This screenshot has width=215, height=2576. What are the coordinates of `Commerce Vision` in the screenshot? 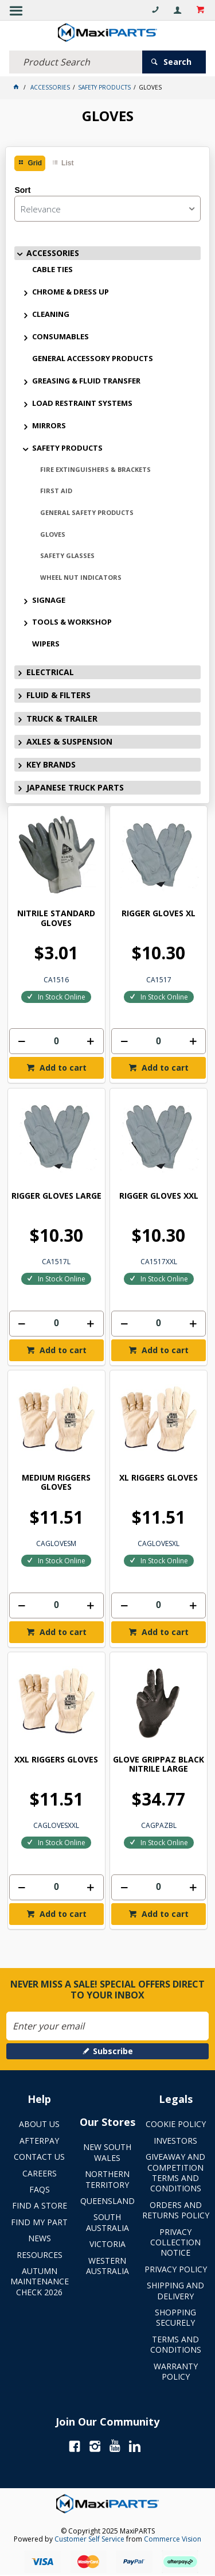 It's located at (172, 2539).